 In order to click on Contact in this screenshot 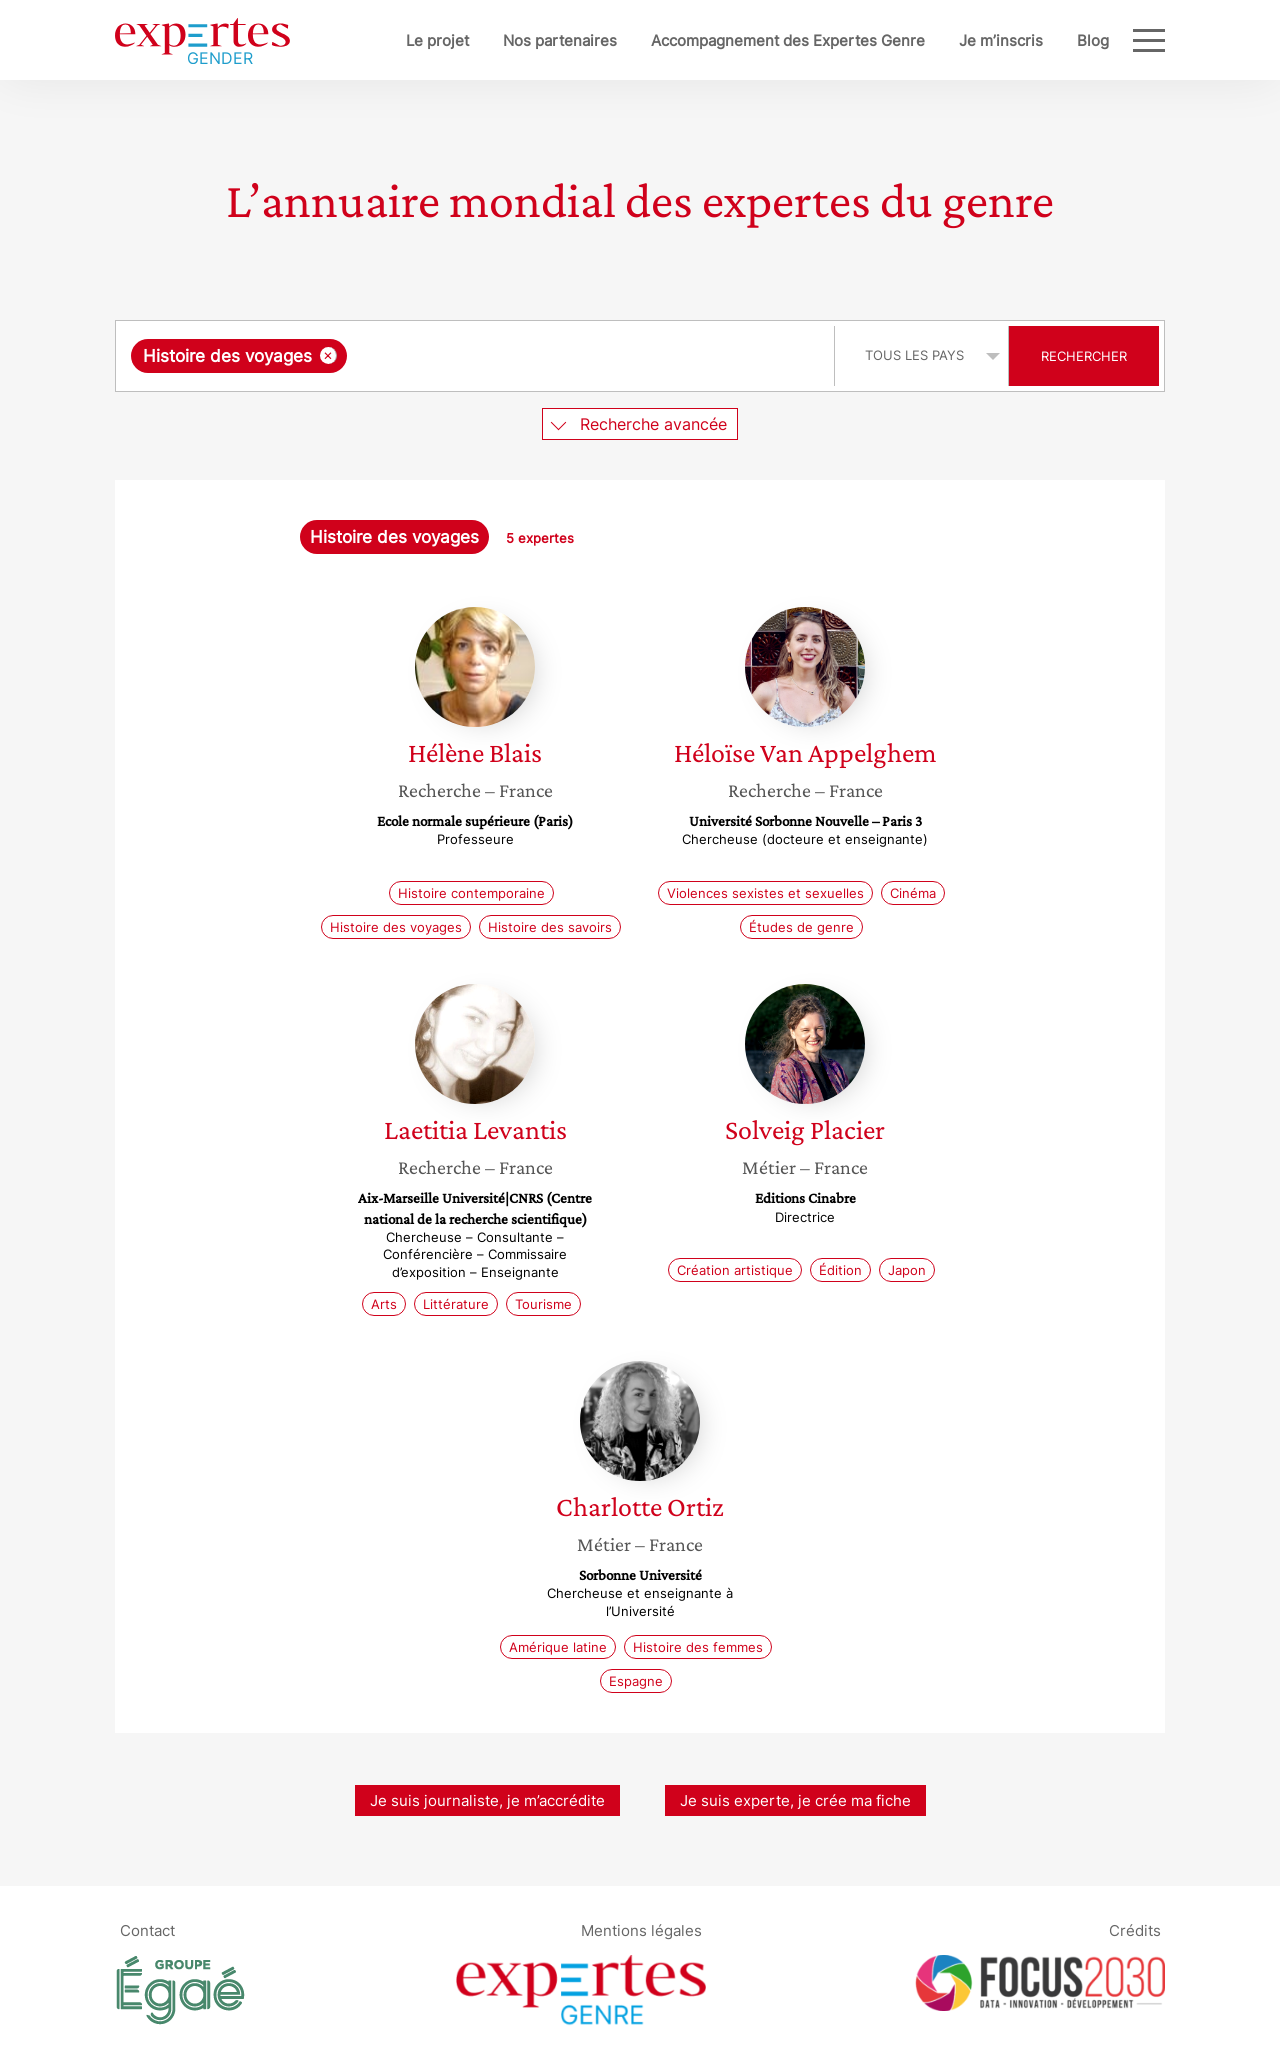, I will do `click(147, 1930)`.